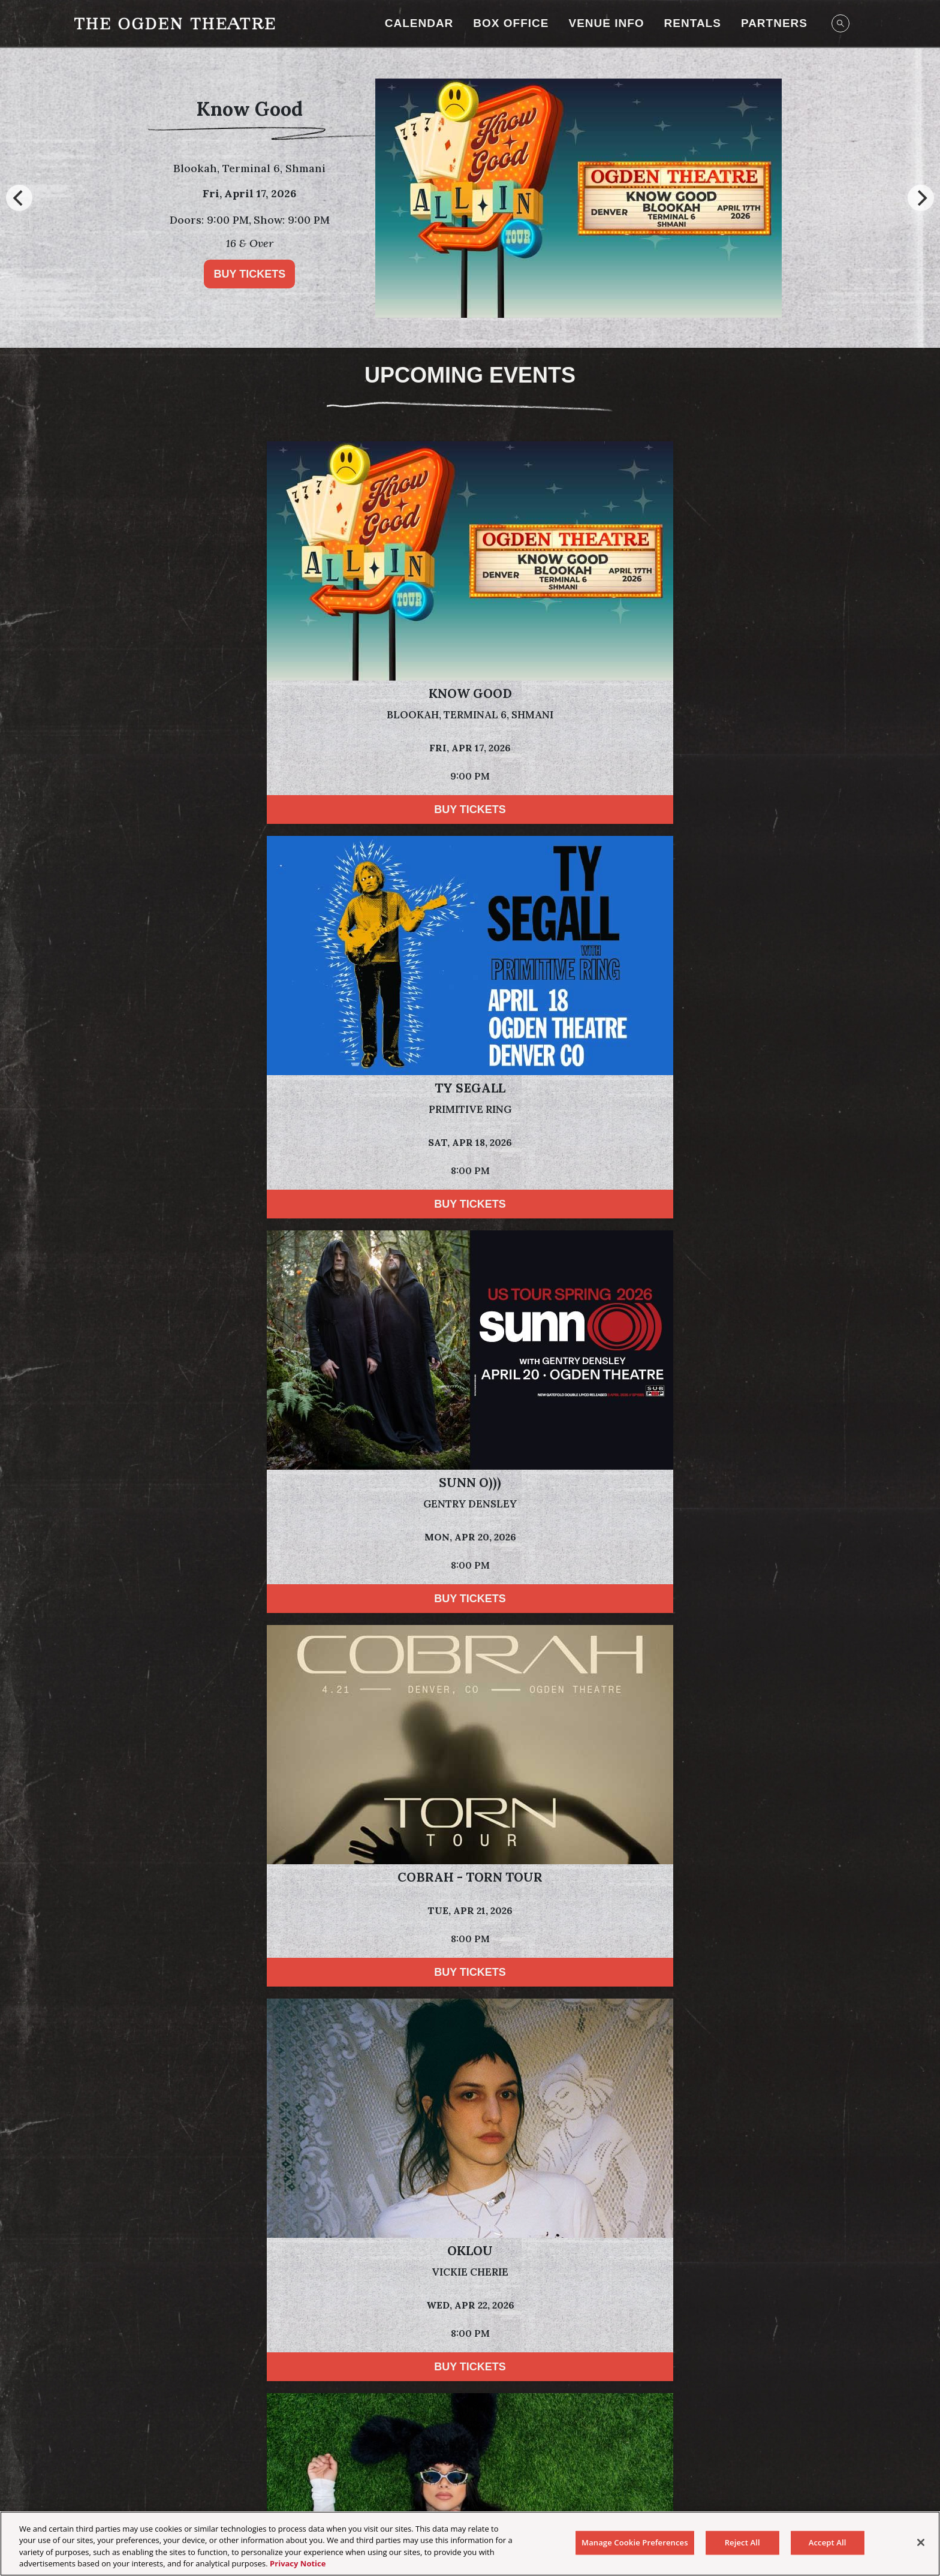 This screenshot has height=2576, width=940. I want to click on Terms & Conditions, so click(431, 2466).